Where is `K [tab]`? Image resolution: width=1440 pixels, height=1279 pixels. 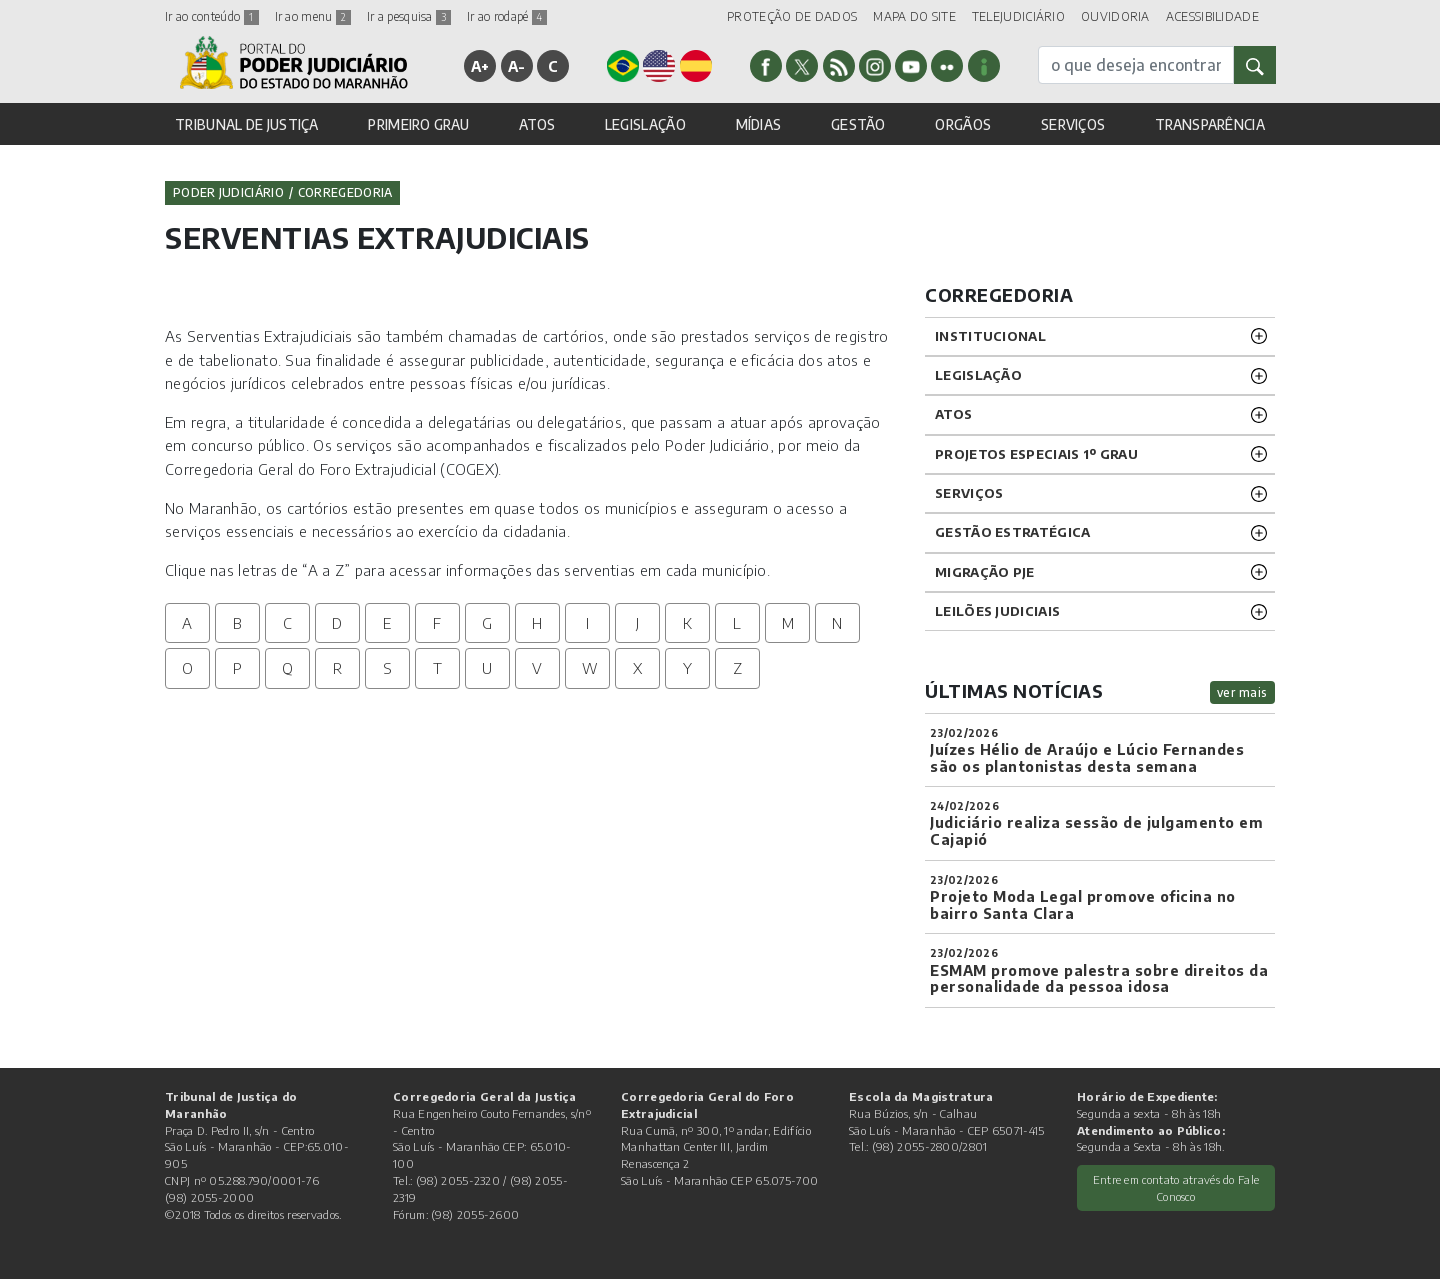
K [tab] is located at coordinates (687, 623).